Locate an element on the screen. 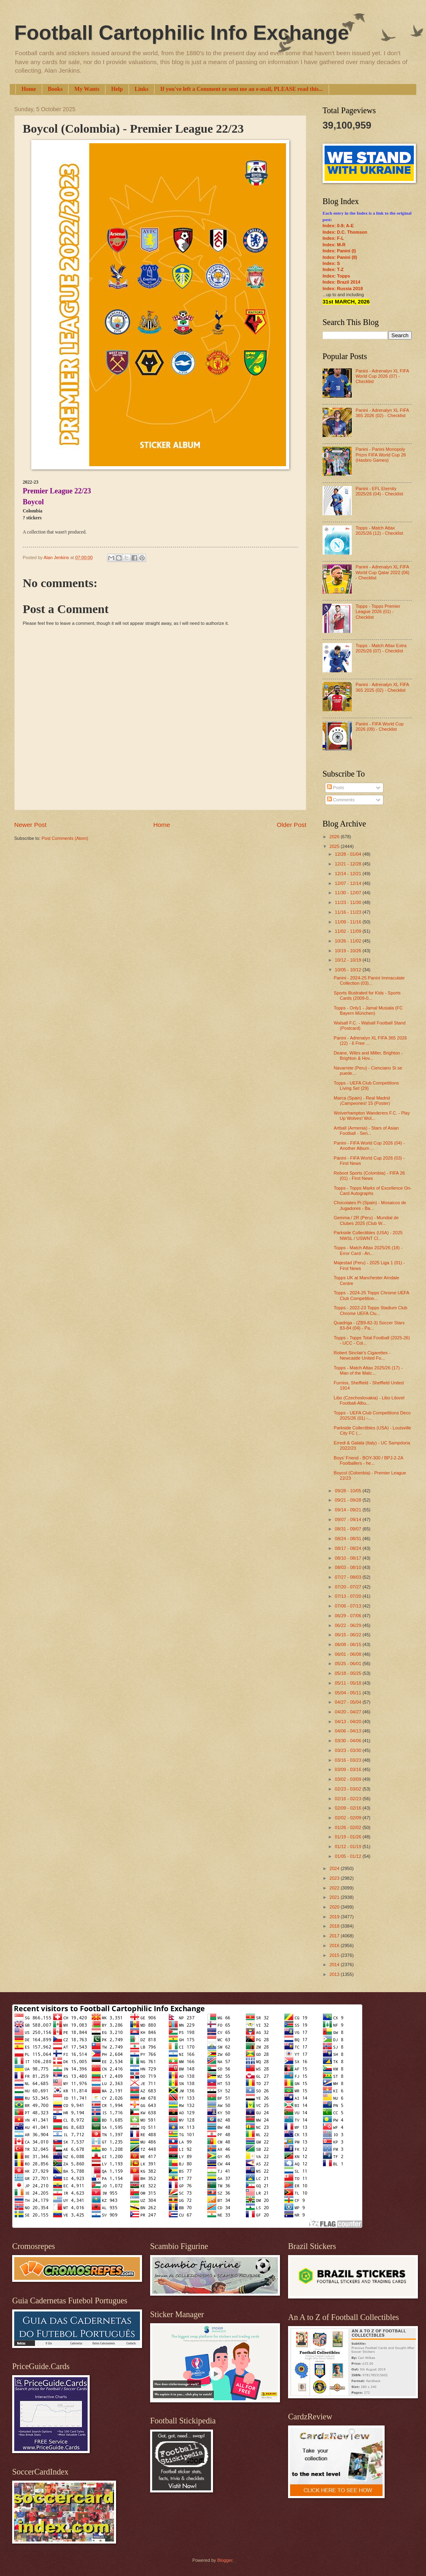 The height and width of the screenshot is (2576, 426). Topps - Match Attax 2025/26 (18) - Error Card - An... is located at coordinates (368, 1250).